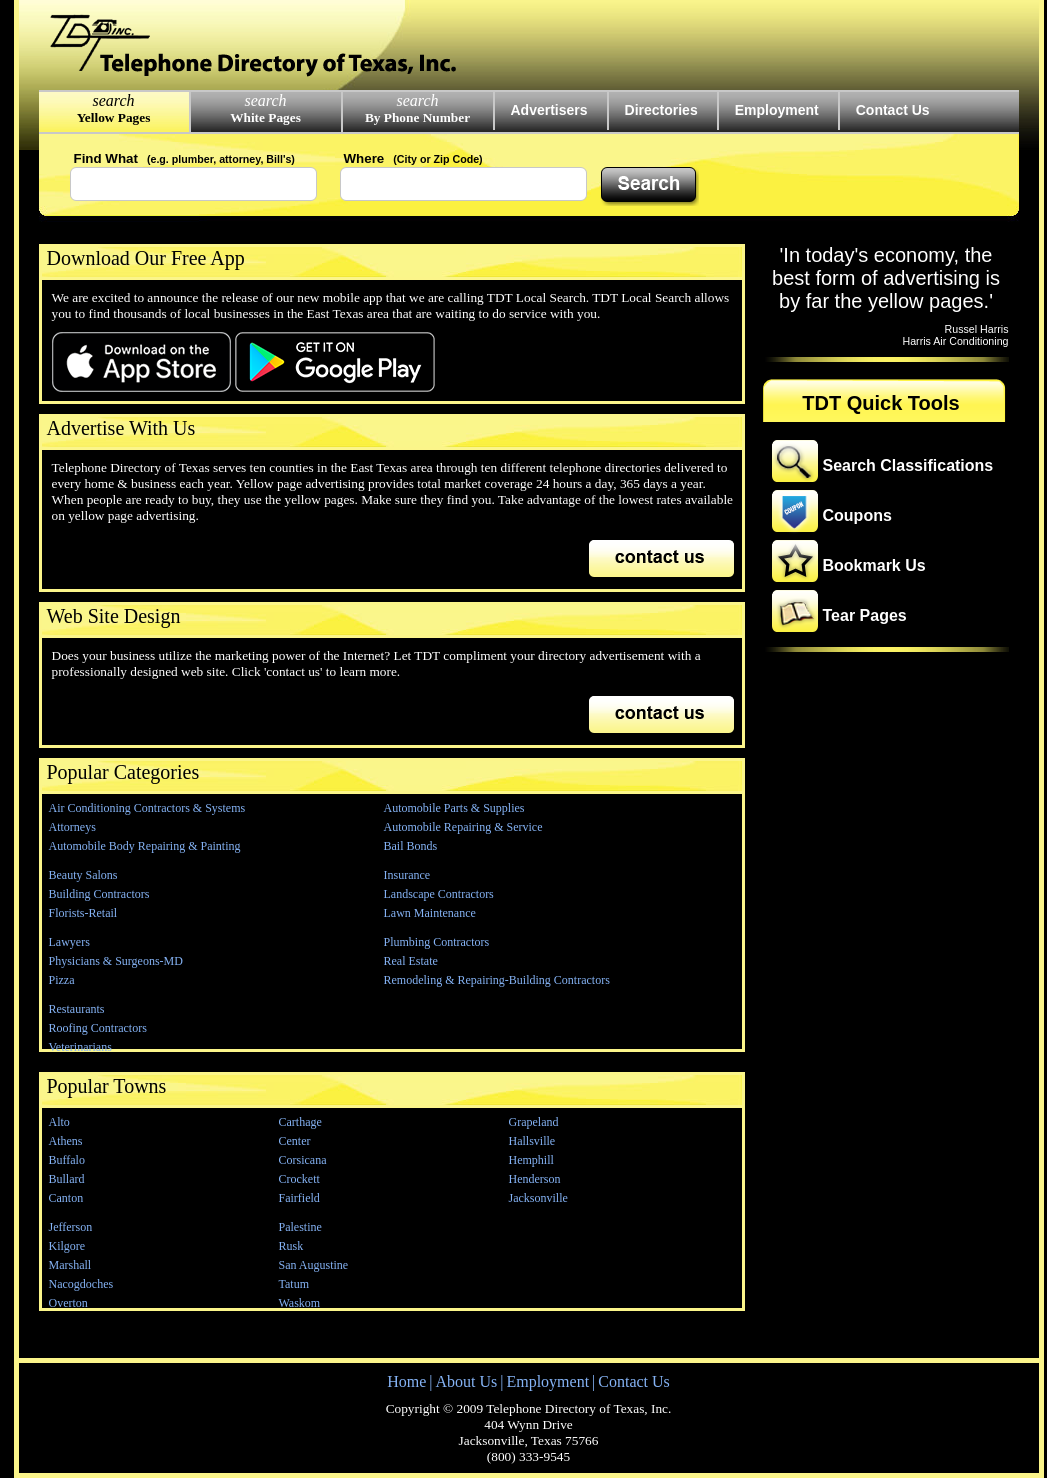  I want to click on Tear Pages, so click(865, 615).